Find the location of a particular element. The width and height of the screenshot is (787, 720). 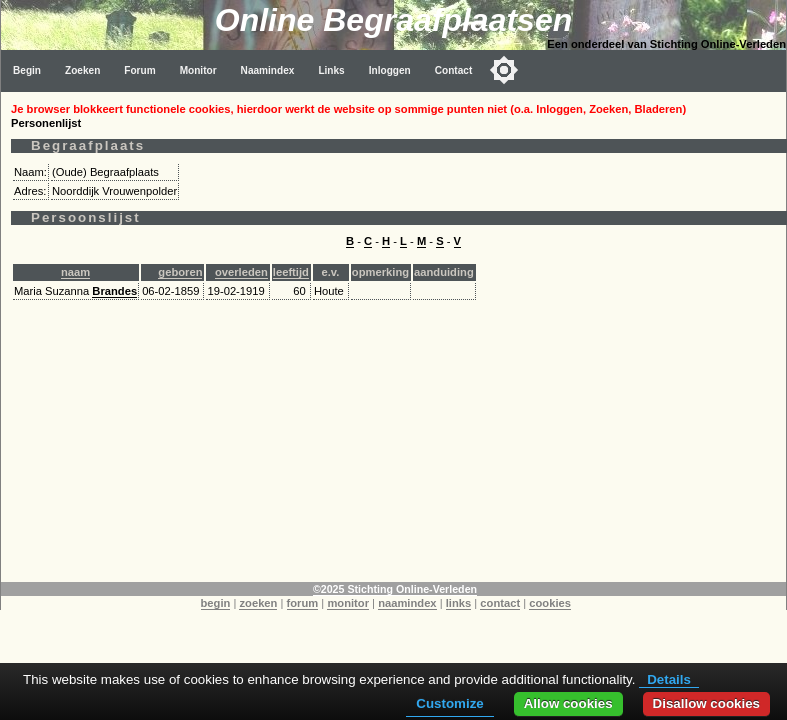

zoeken is located at coordinates (258, 603).